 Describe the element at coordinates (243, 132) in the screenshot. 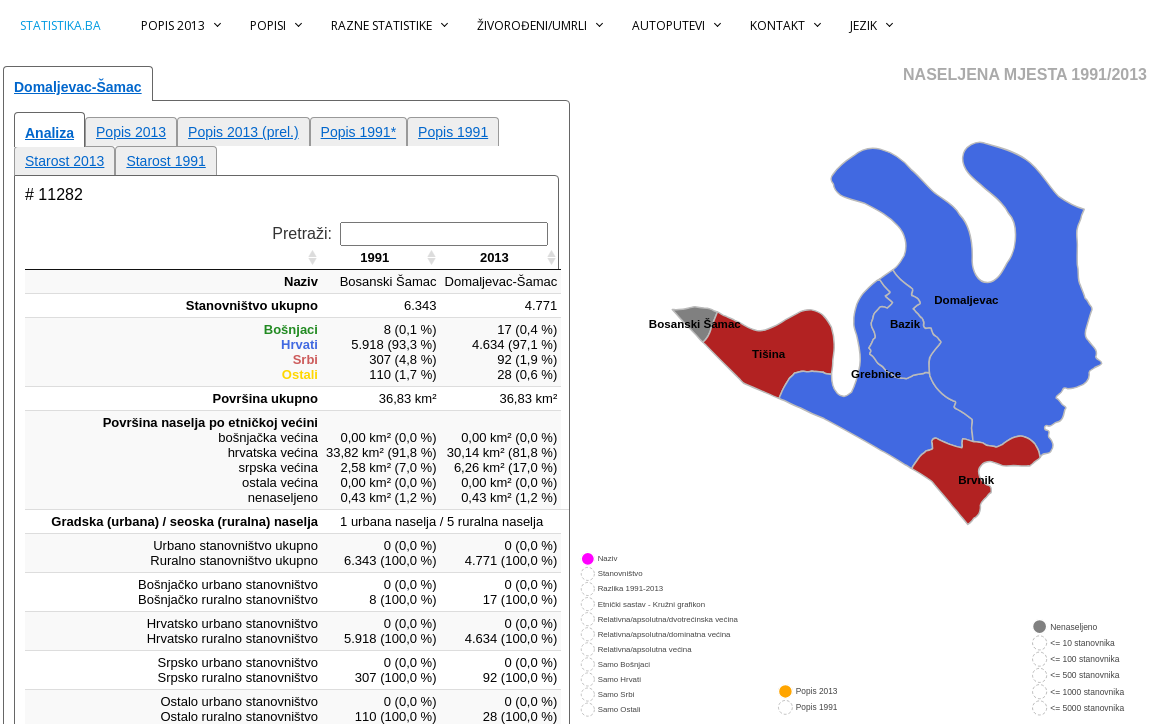

I see `Popis 2013 (prel.)` at that location.